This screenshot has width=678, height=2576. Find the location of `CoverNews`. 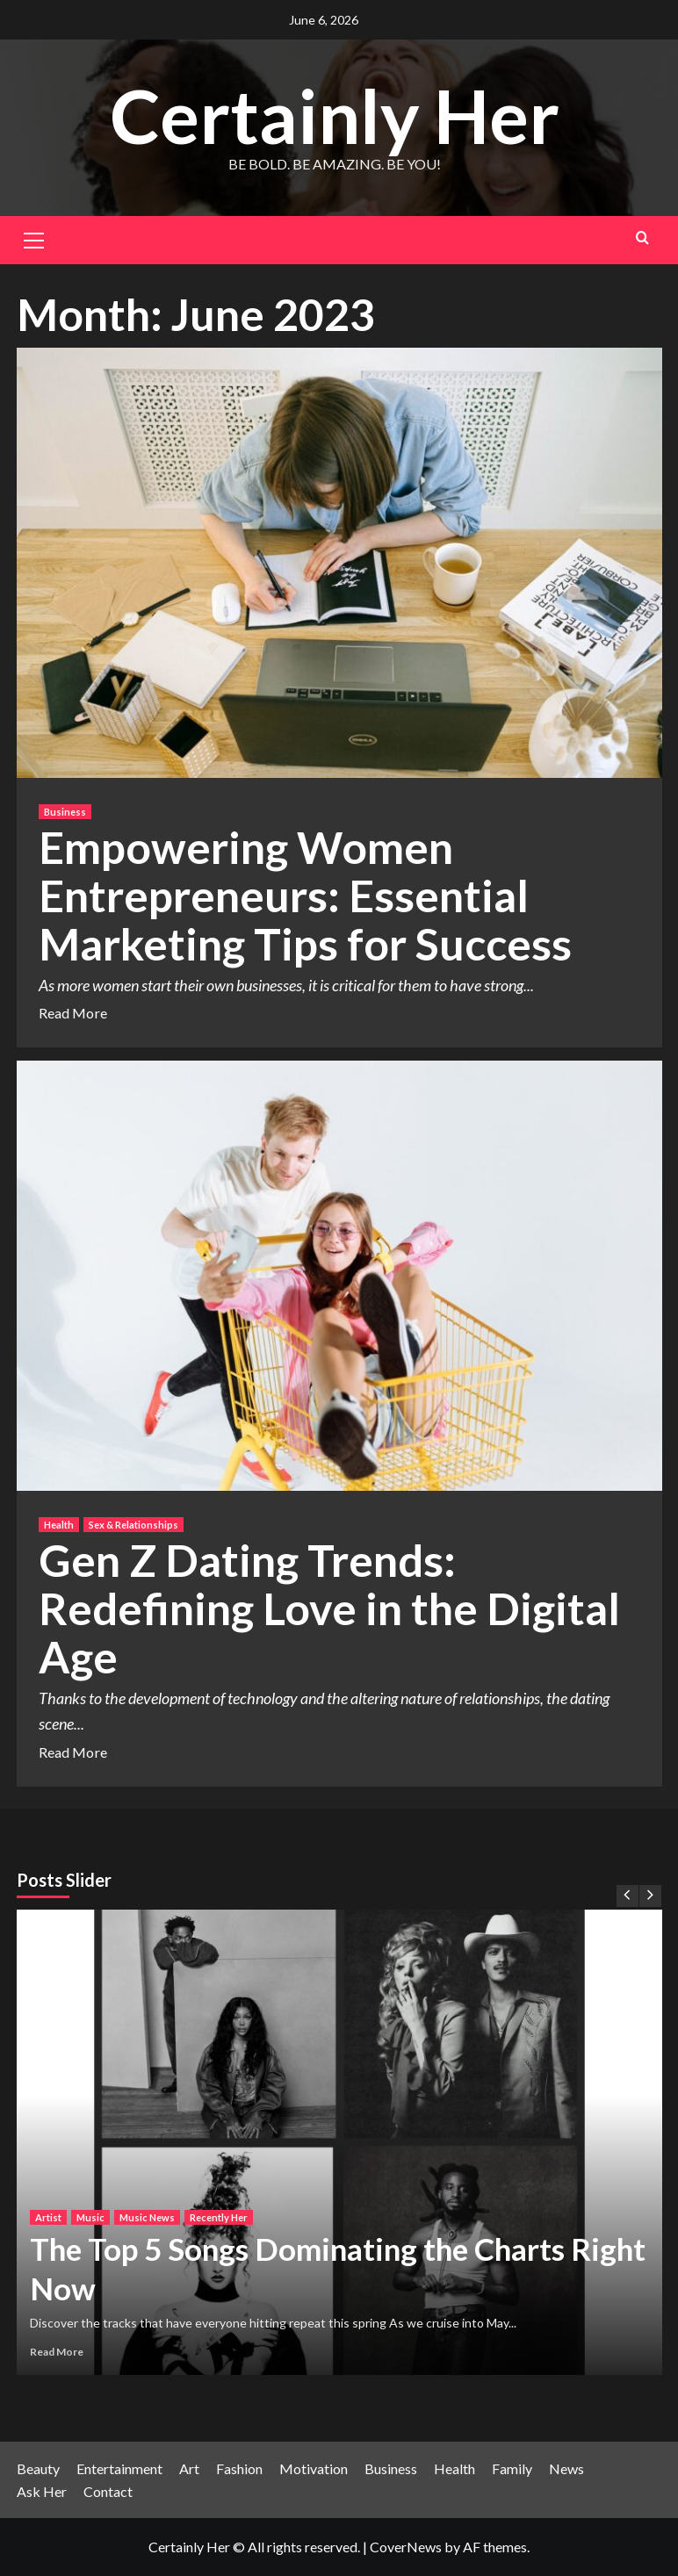

CoverNews is located at coordinates (406, 2546).